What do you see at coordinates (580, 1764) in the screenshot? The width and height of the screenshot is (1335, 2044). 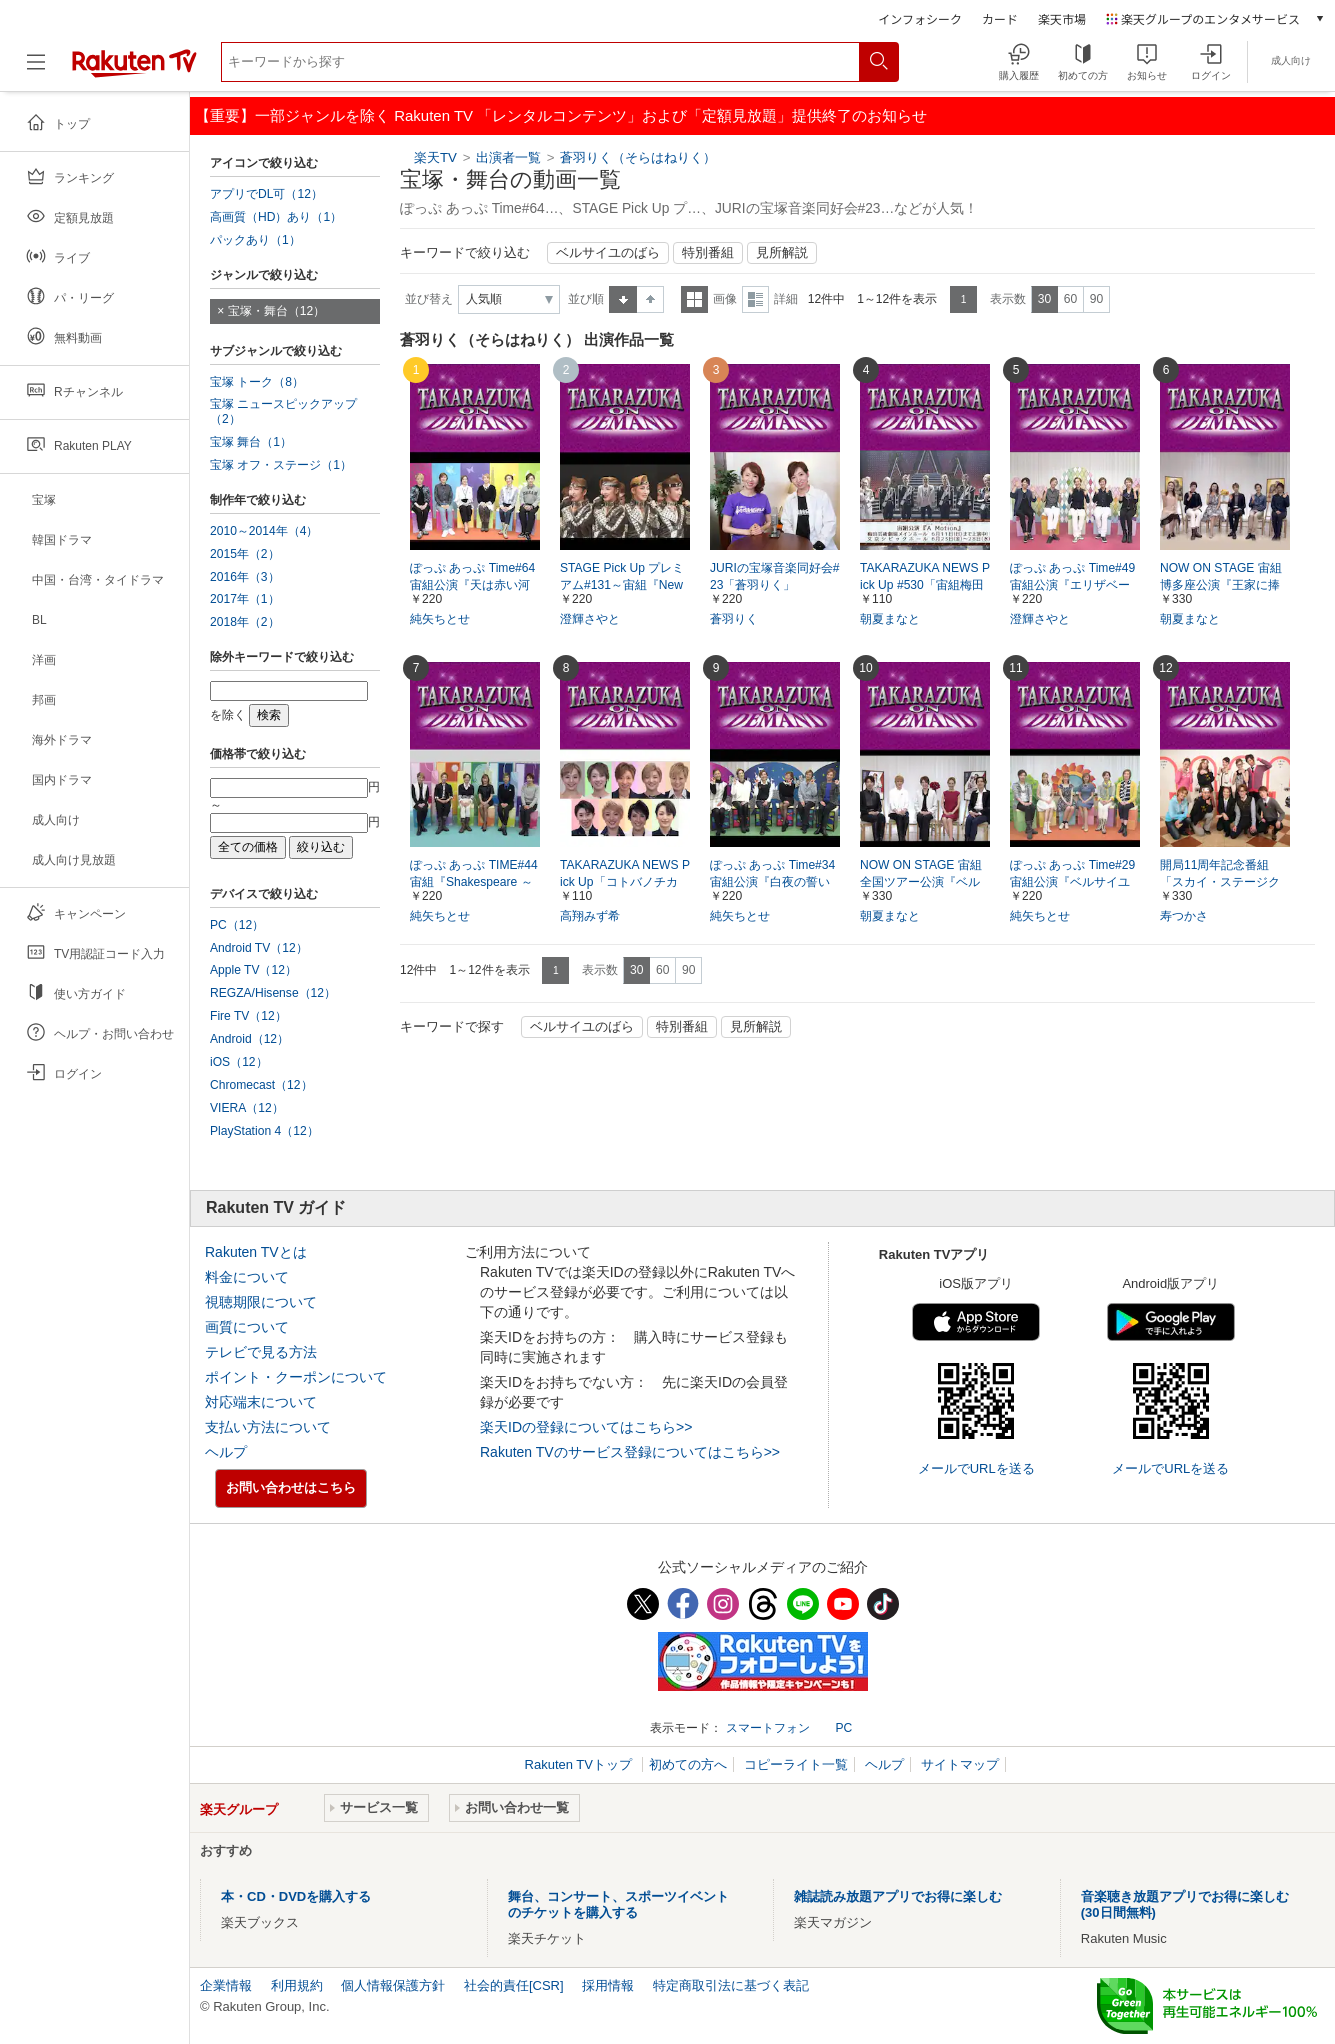 I see `Rakuten TVトップ` at bounding box center [580, 1764].